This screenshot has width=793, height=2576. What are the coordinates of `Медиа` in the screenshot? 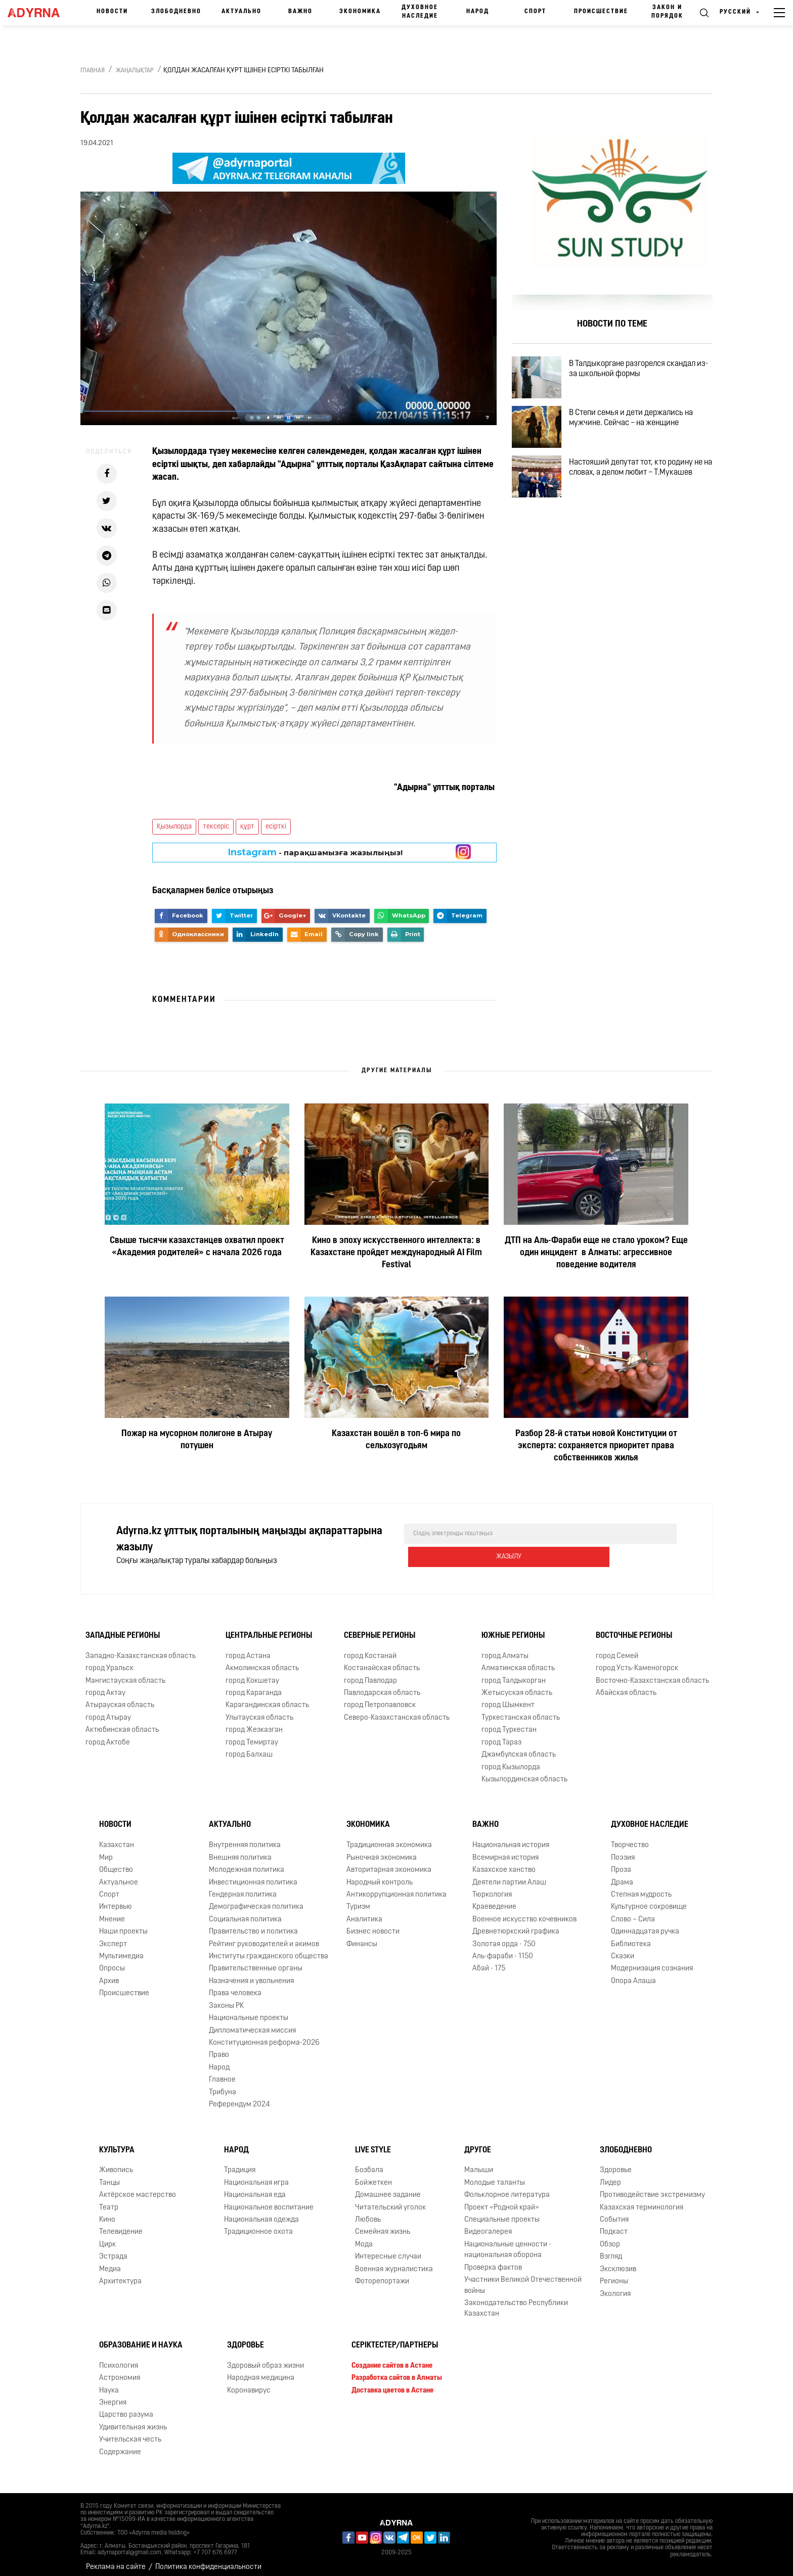 It's located at (110, 2262).